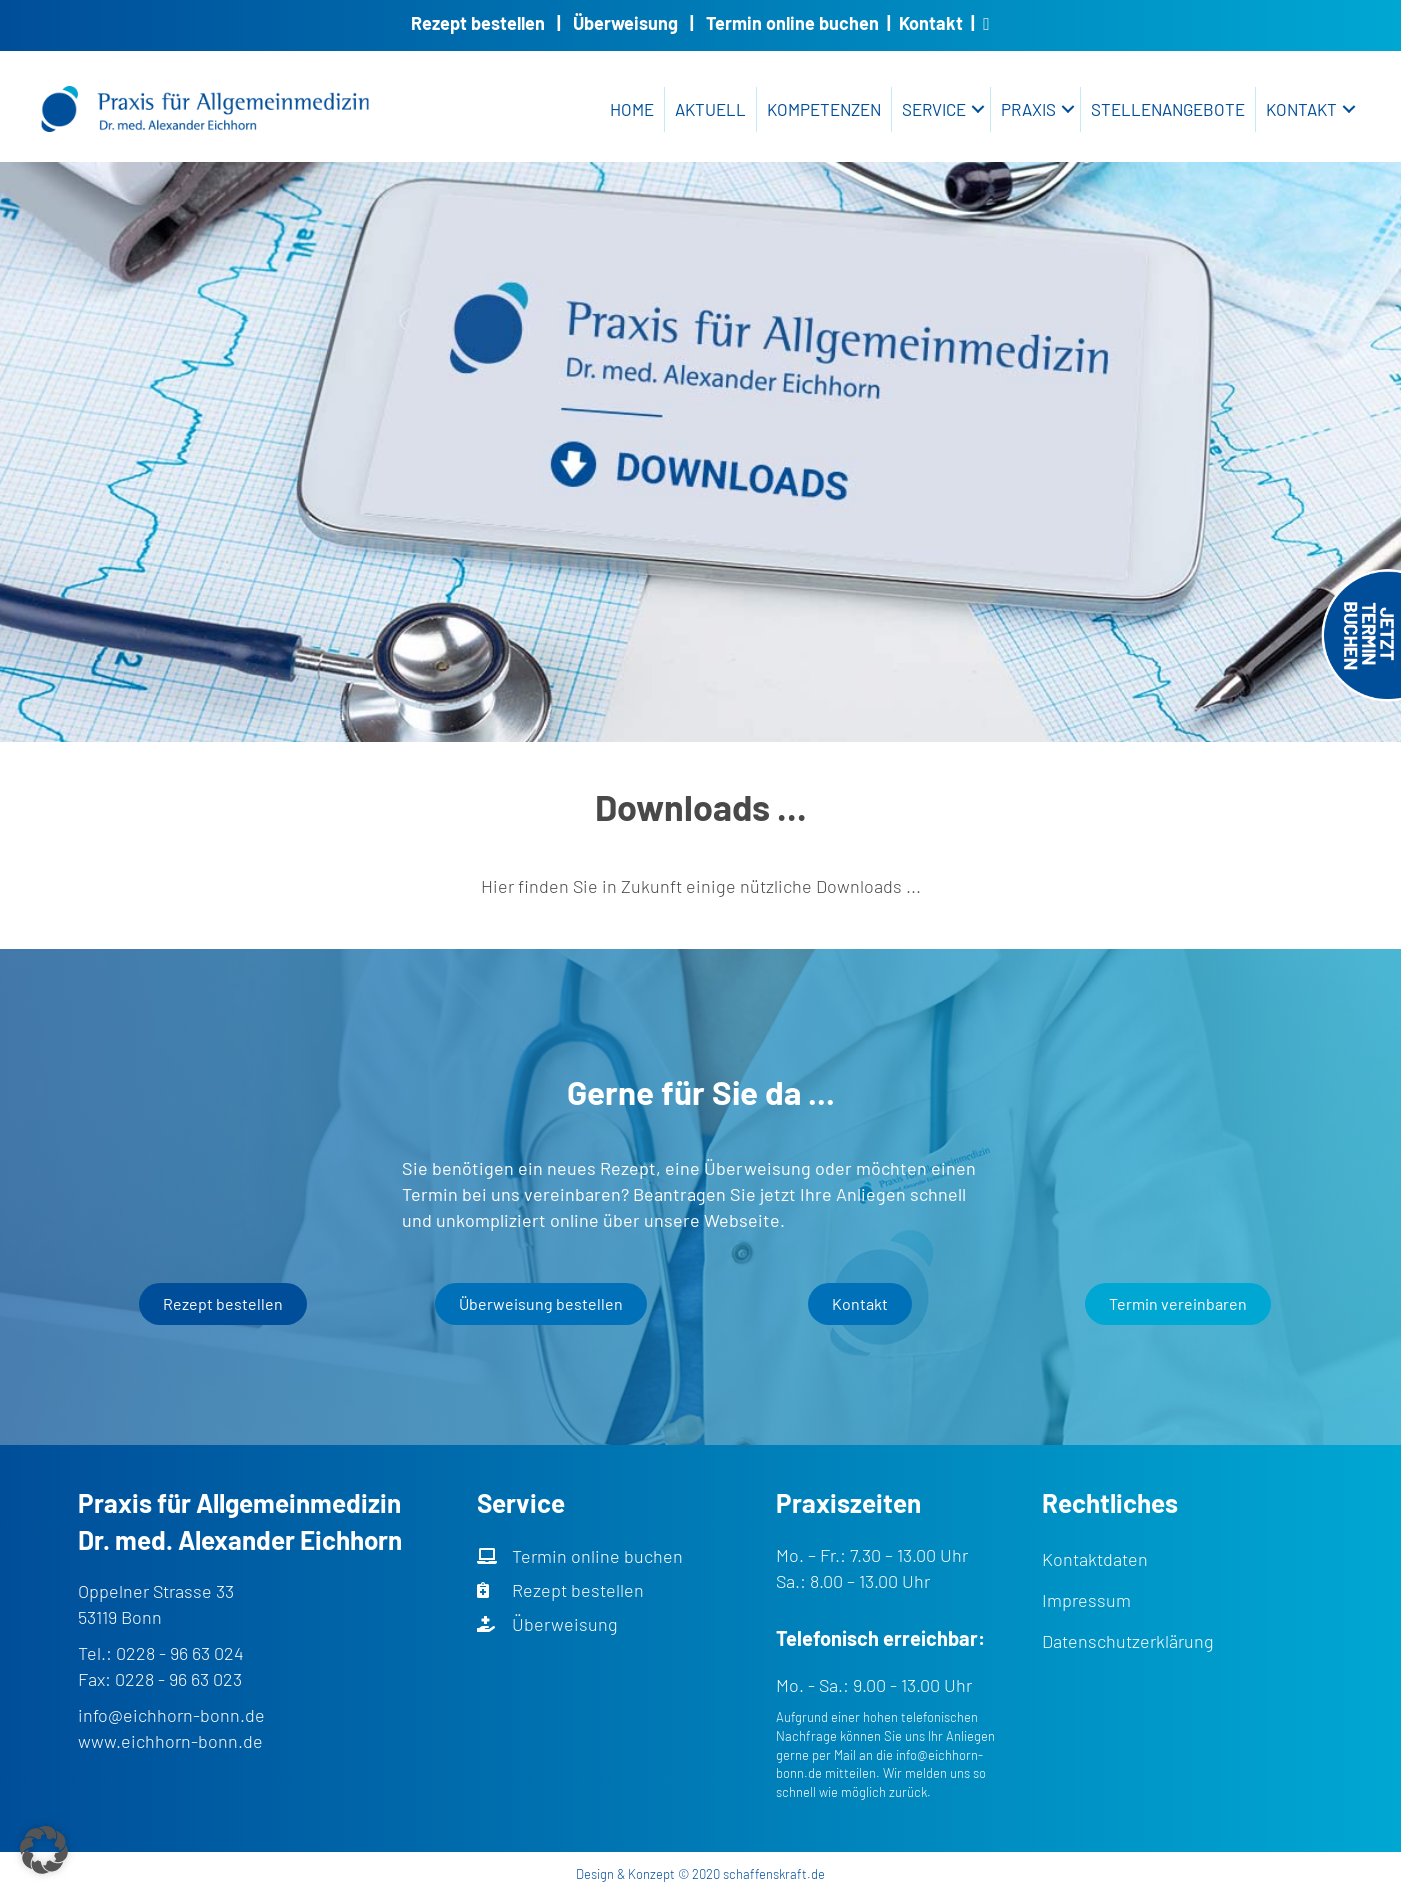  I want to click on Überweisung, so click(625, 23).